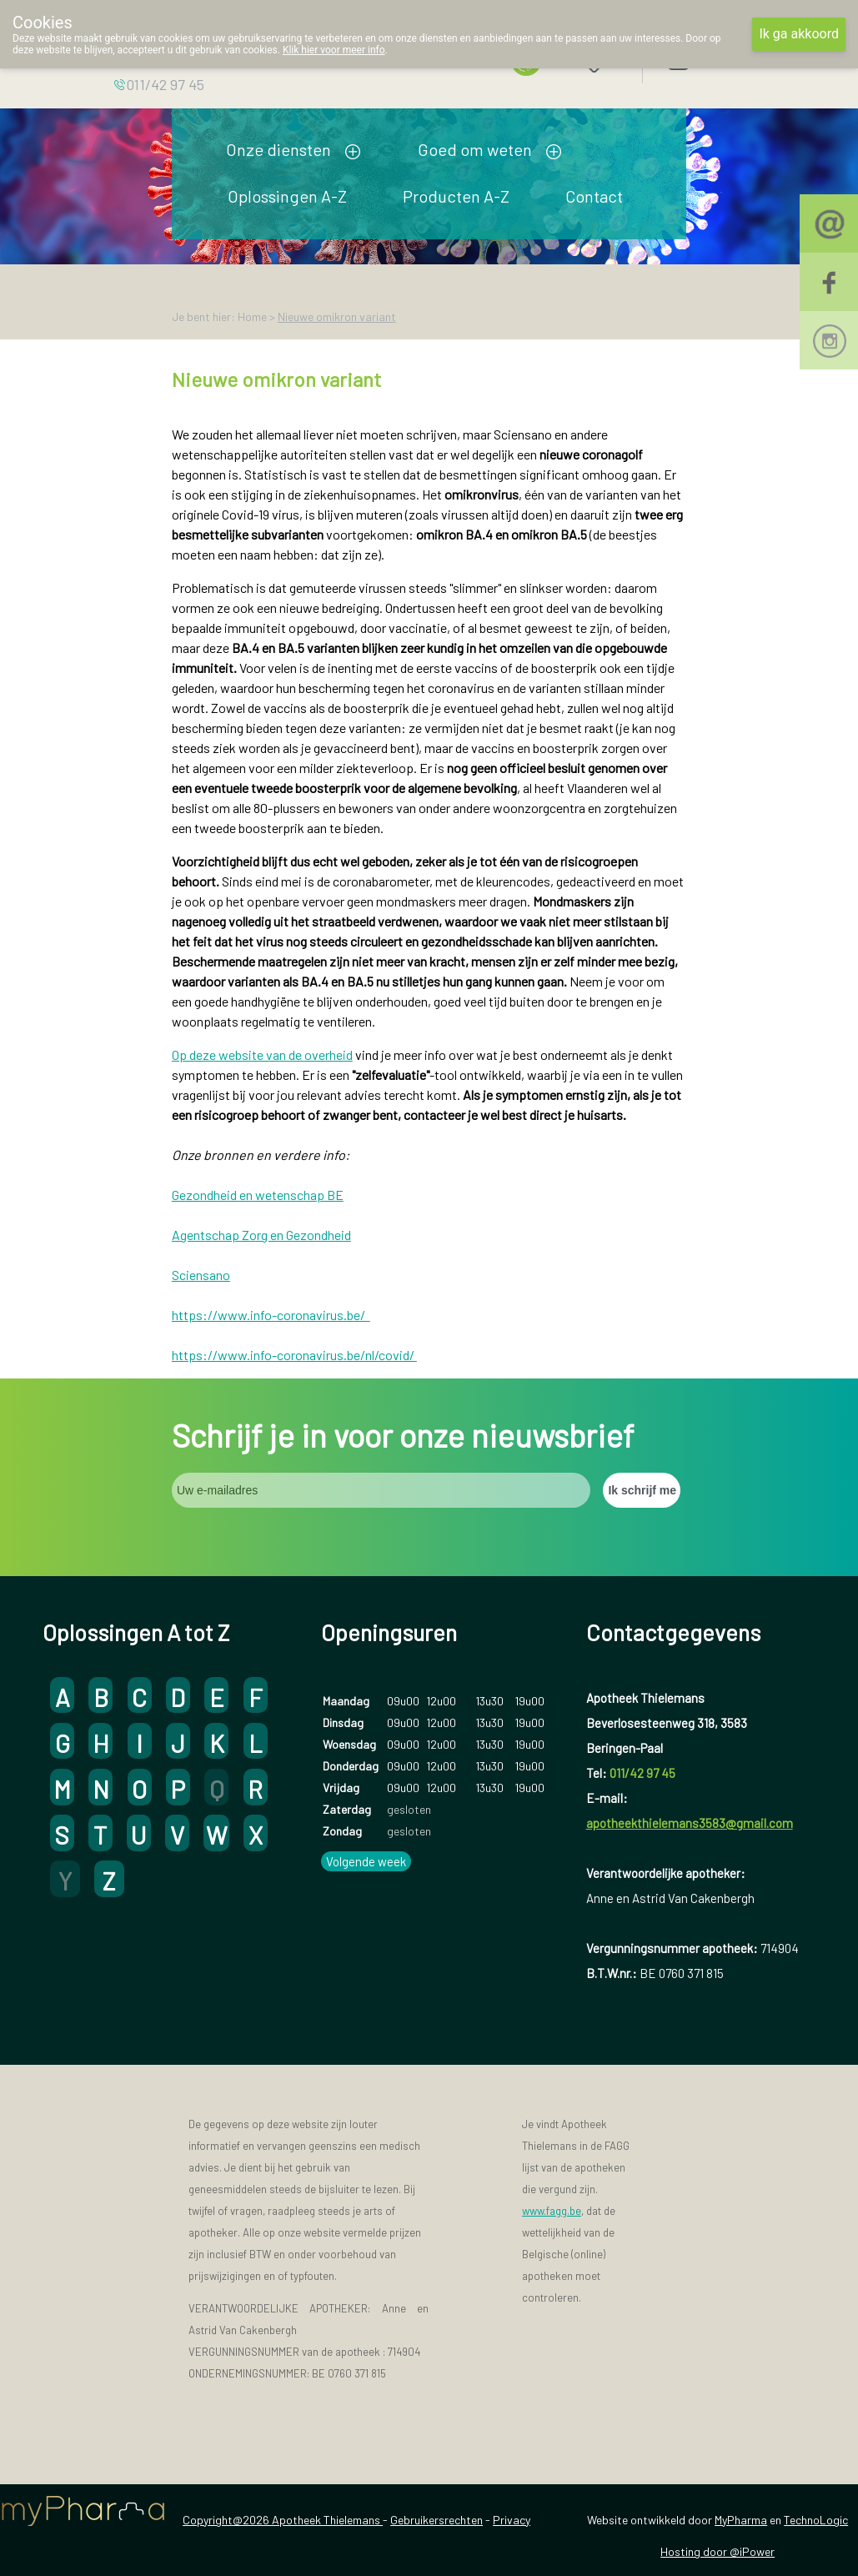  I want to click on Gezondheid en wetenschap BE, so click(258, 1195).